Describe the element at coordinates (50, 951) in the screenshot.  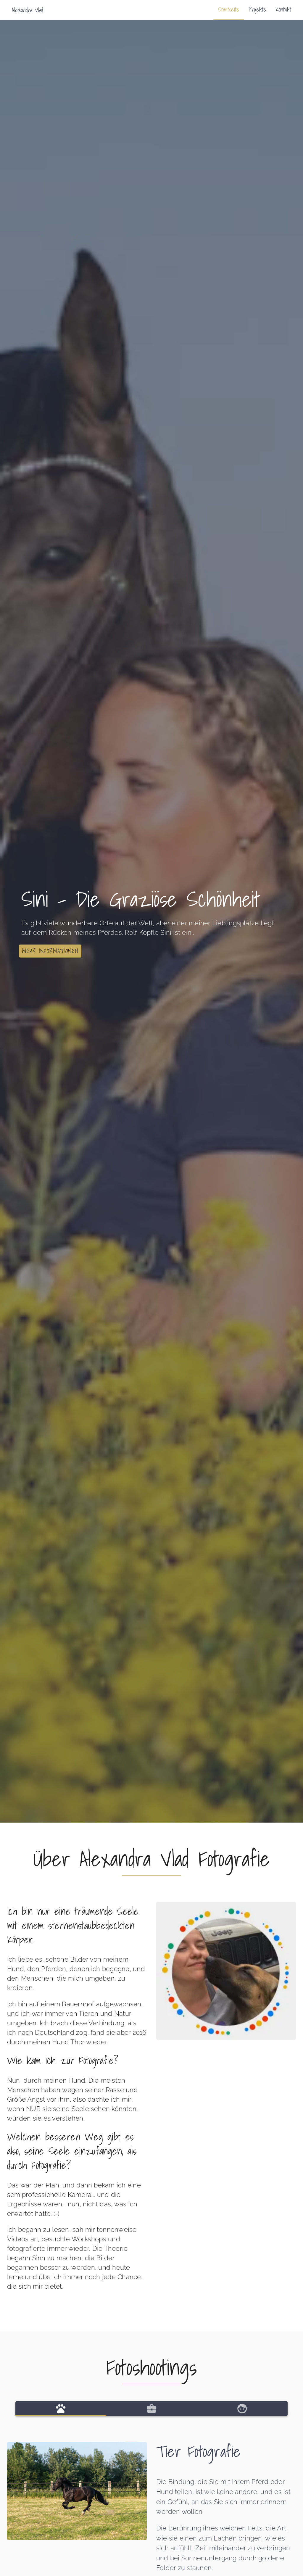
I see `[button]` at that location.